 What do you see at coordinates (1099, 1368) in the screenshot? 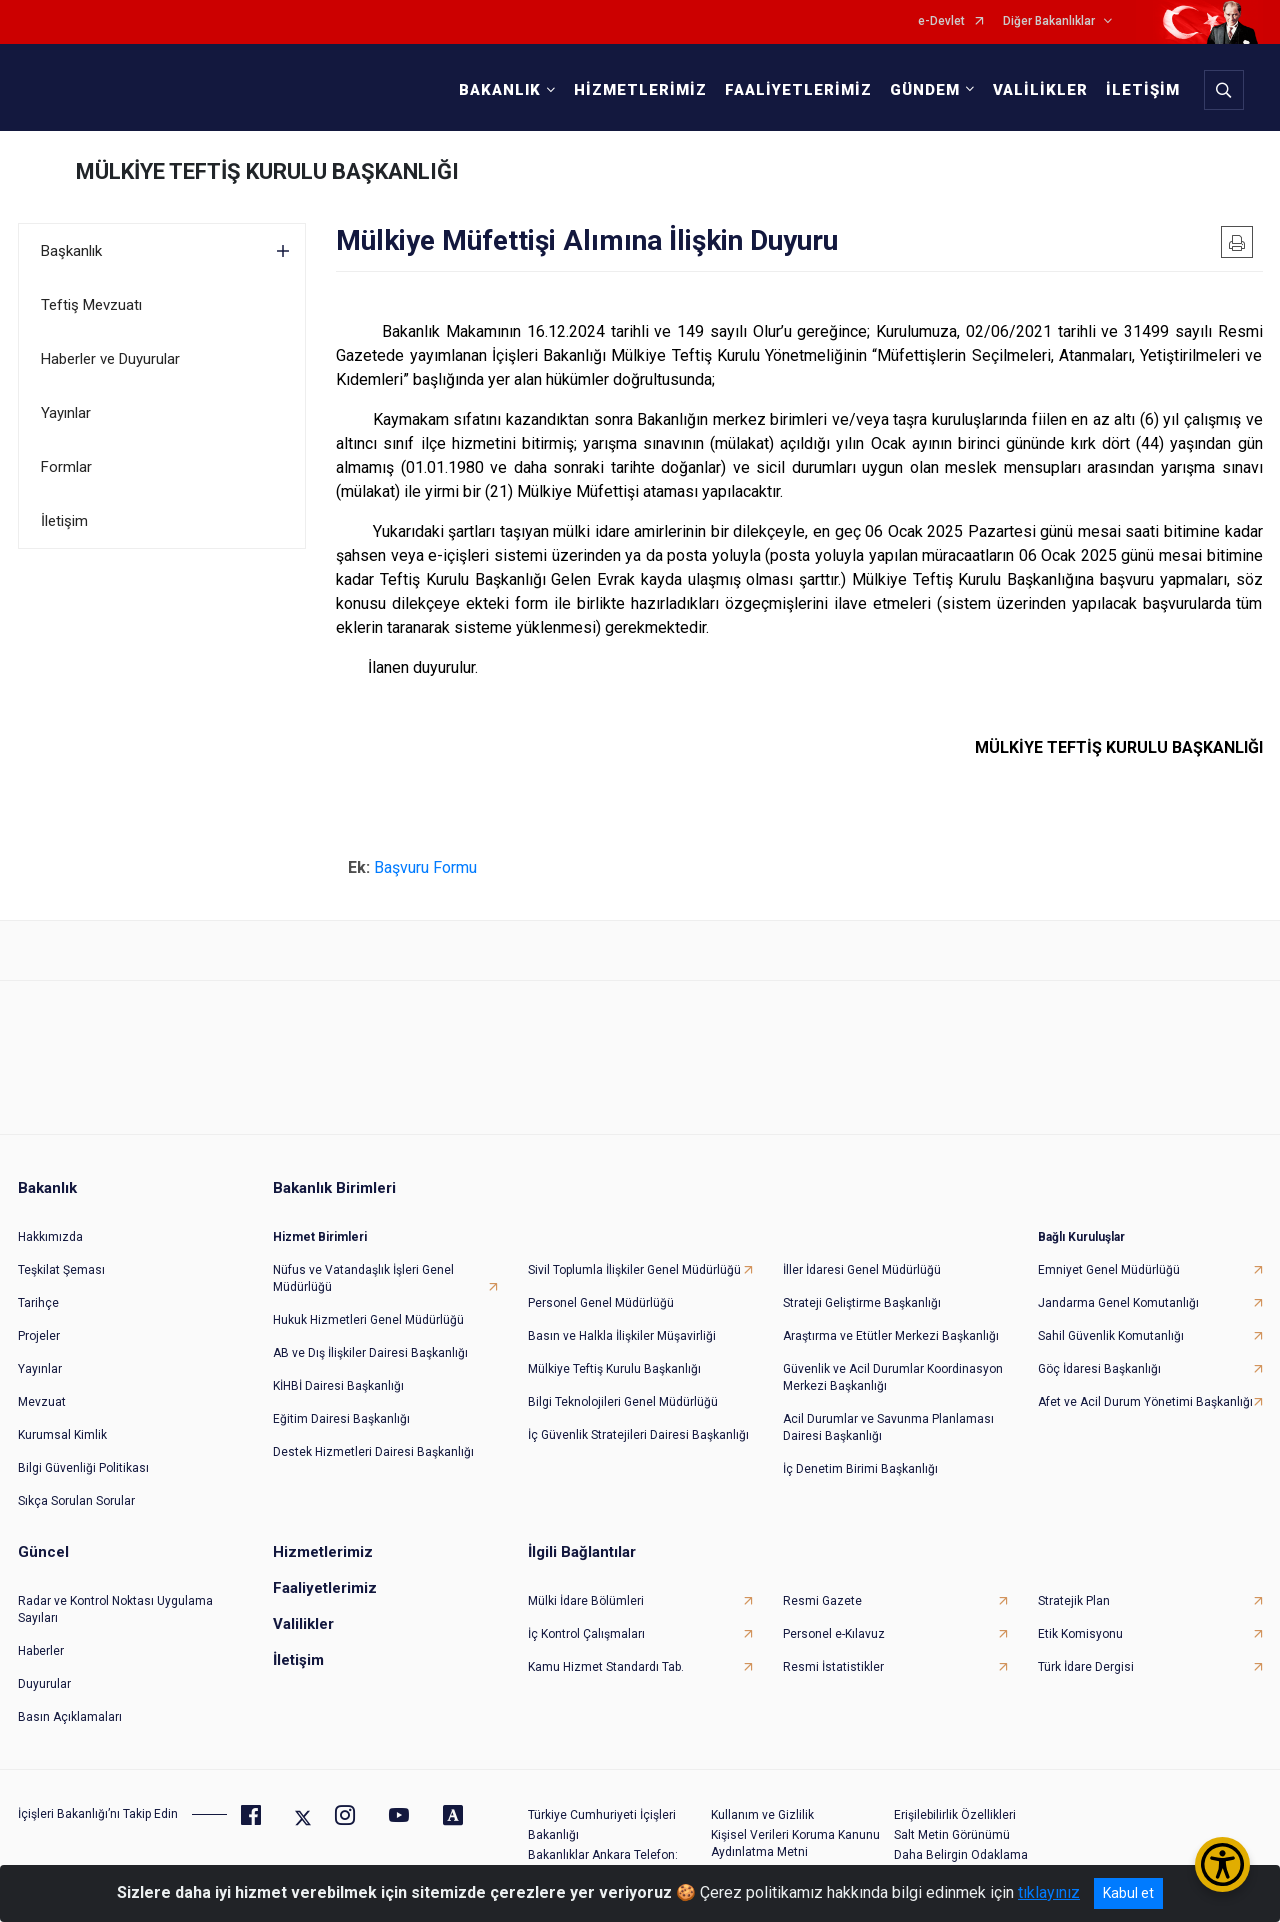
I see `Göç İdaresi Başkanlığı` at bounding box center [1099, 1368].